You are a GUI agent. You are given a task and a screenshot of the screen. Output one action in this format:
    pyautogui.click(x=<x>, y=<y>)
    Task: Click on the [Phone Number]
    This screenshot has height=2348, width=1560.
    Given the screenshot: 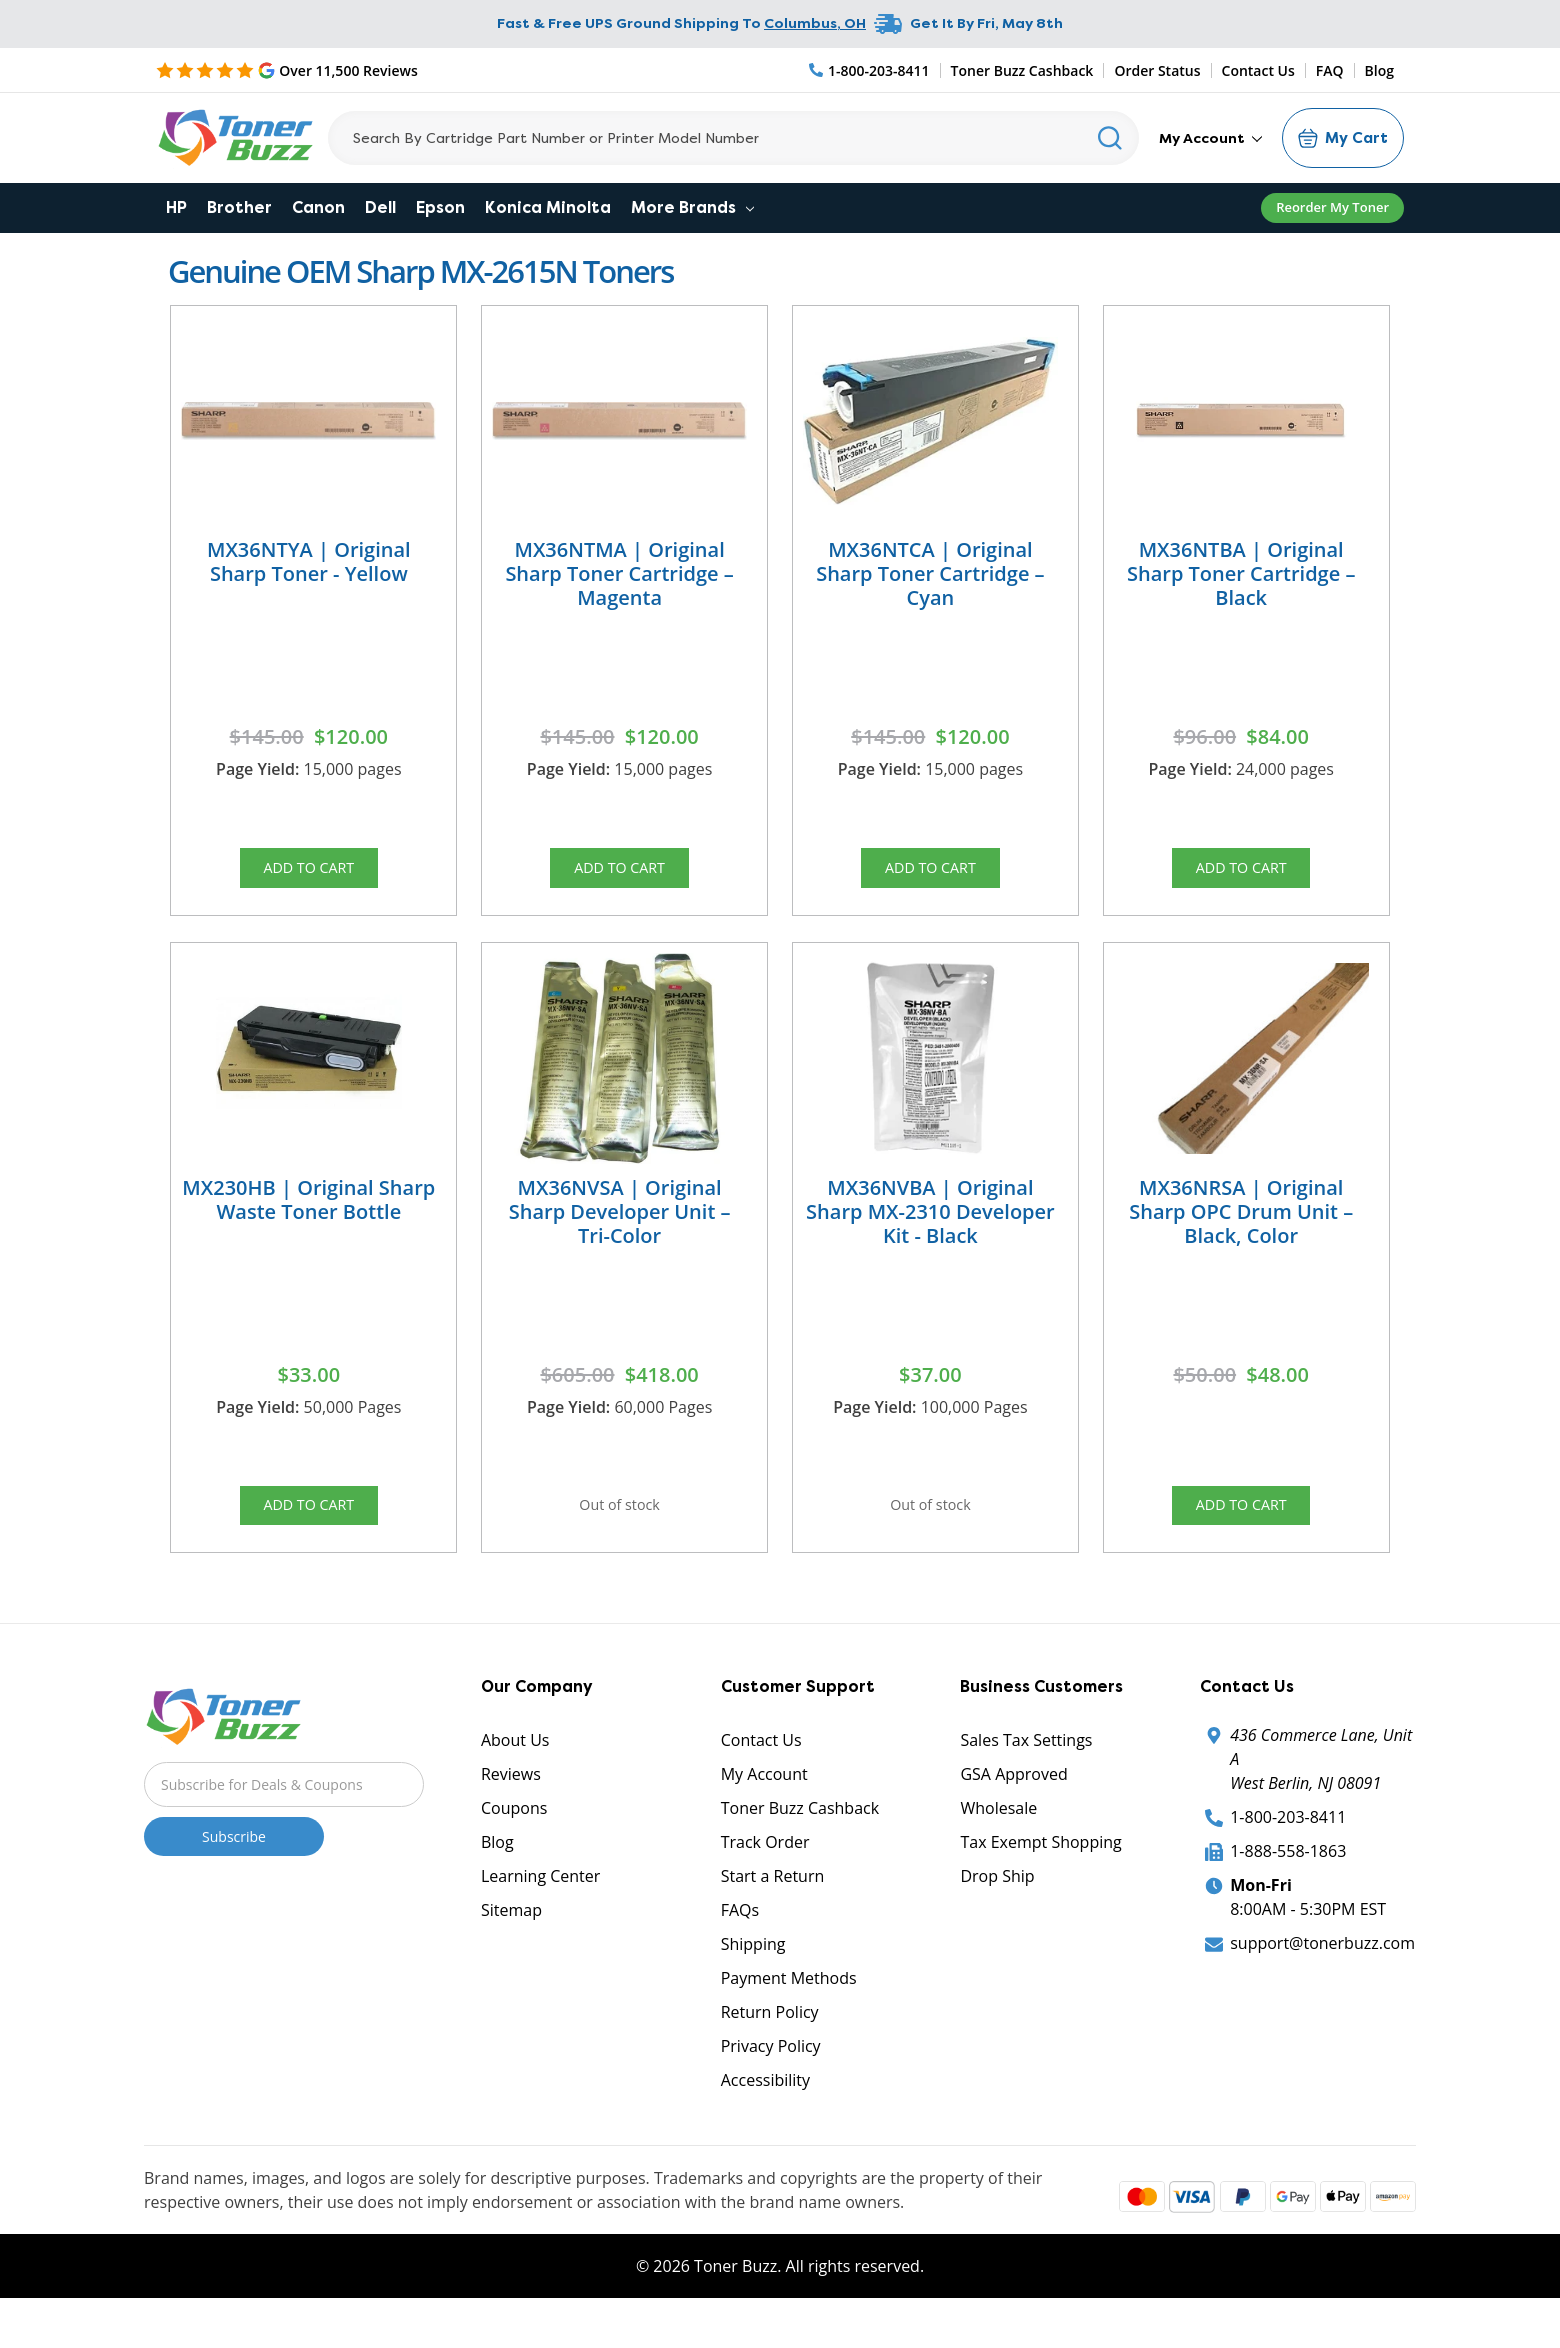 What is the action you would take?
    pyautogui.click(x=870, y=70)
    